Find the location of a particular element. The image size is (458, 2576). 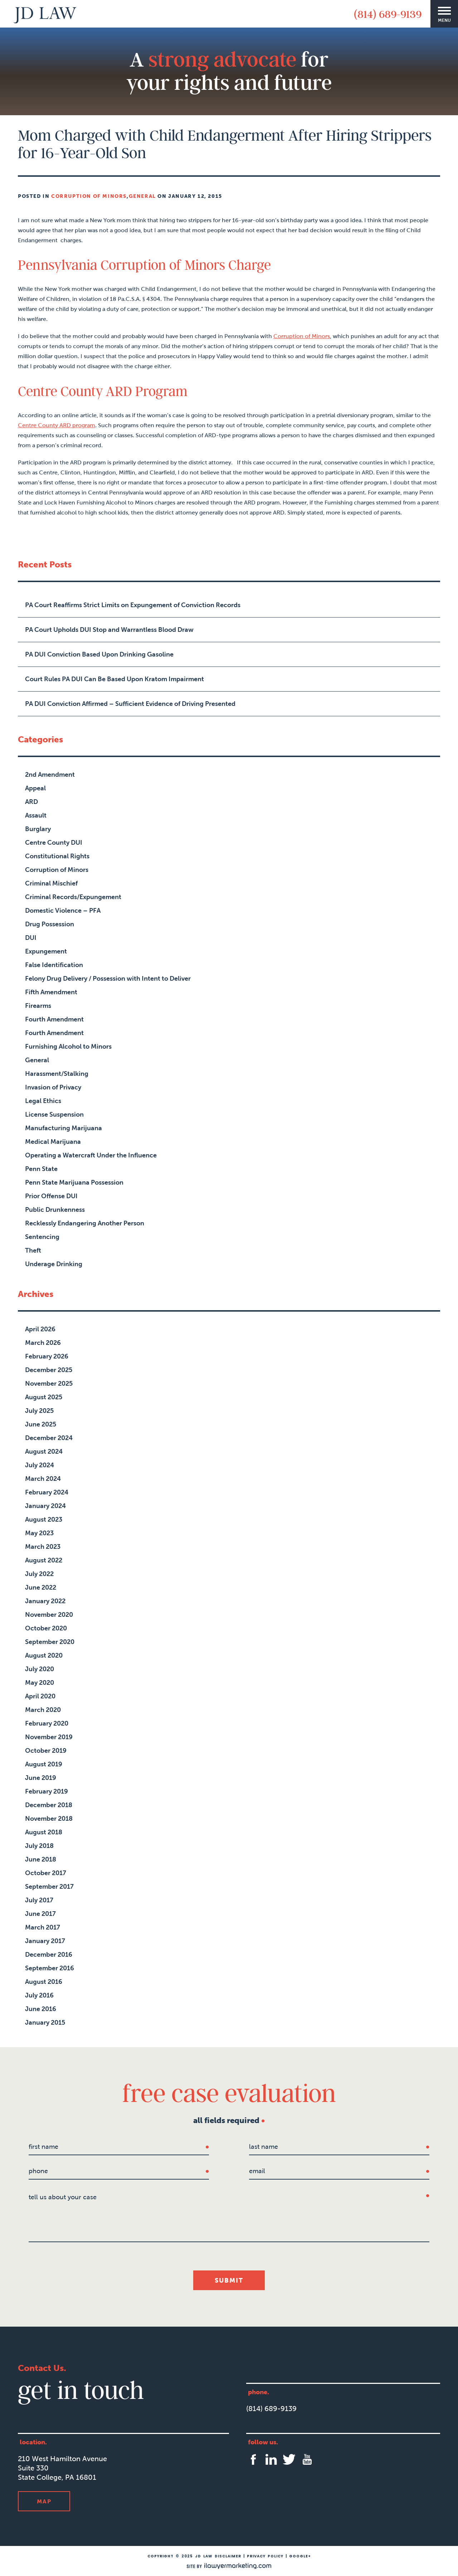

Penn State Marijuana Possession is located at coordinates (74, 1182).